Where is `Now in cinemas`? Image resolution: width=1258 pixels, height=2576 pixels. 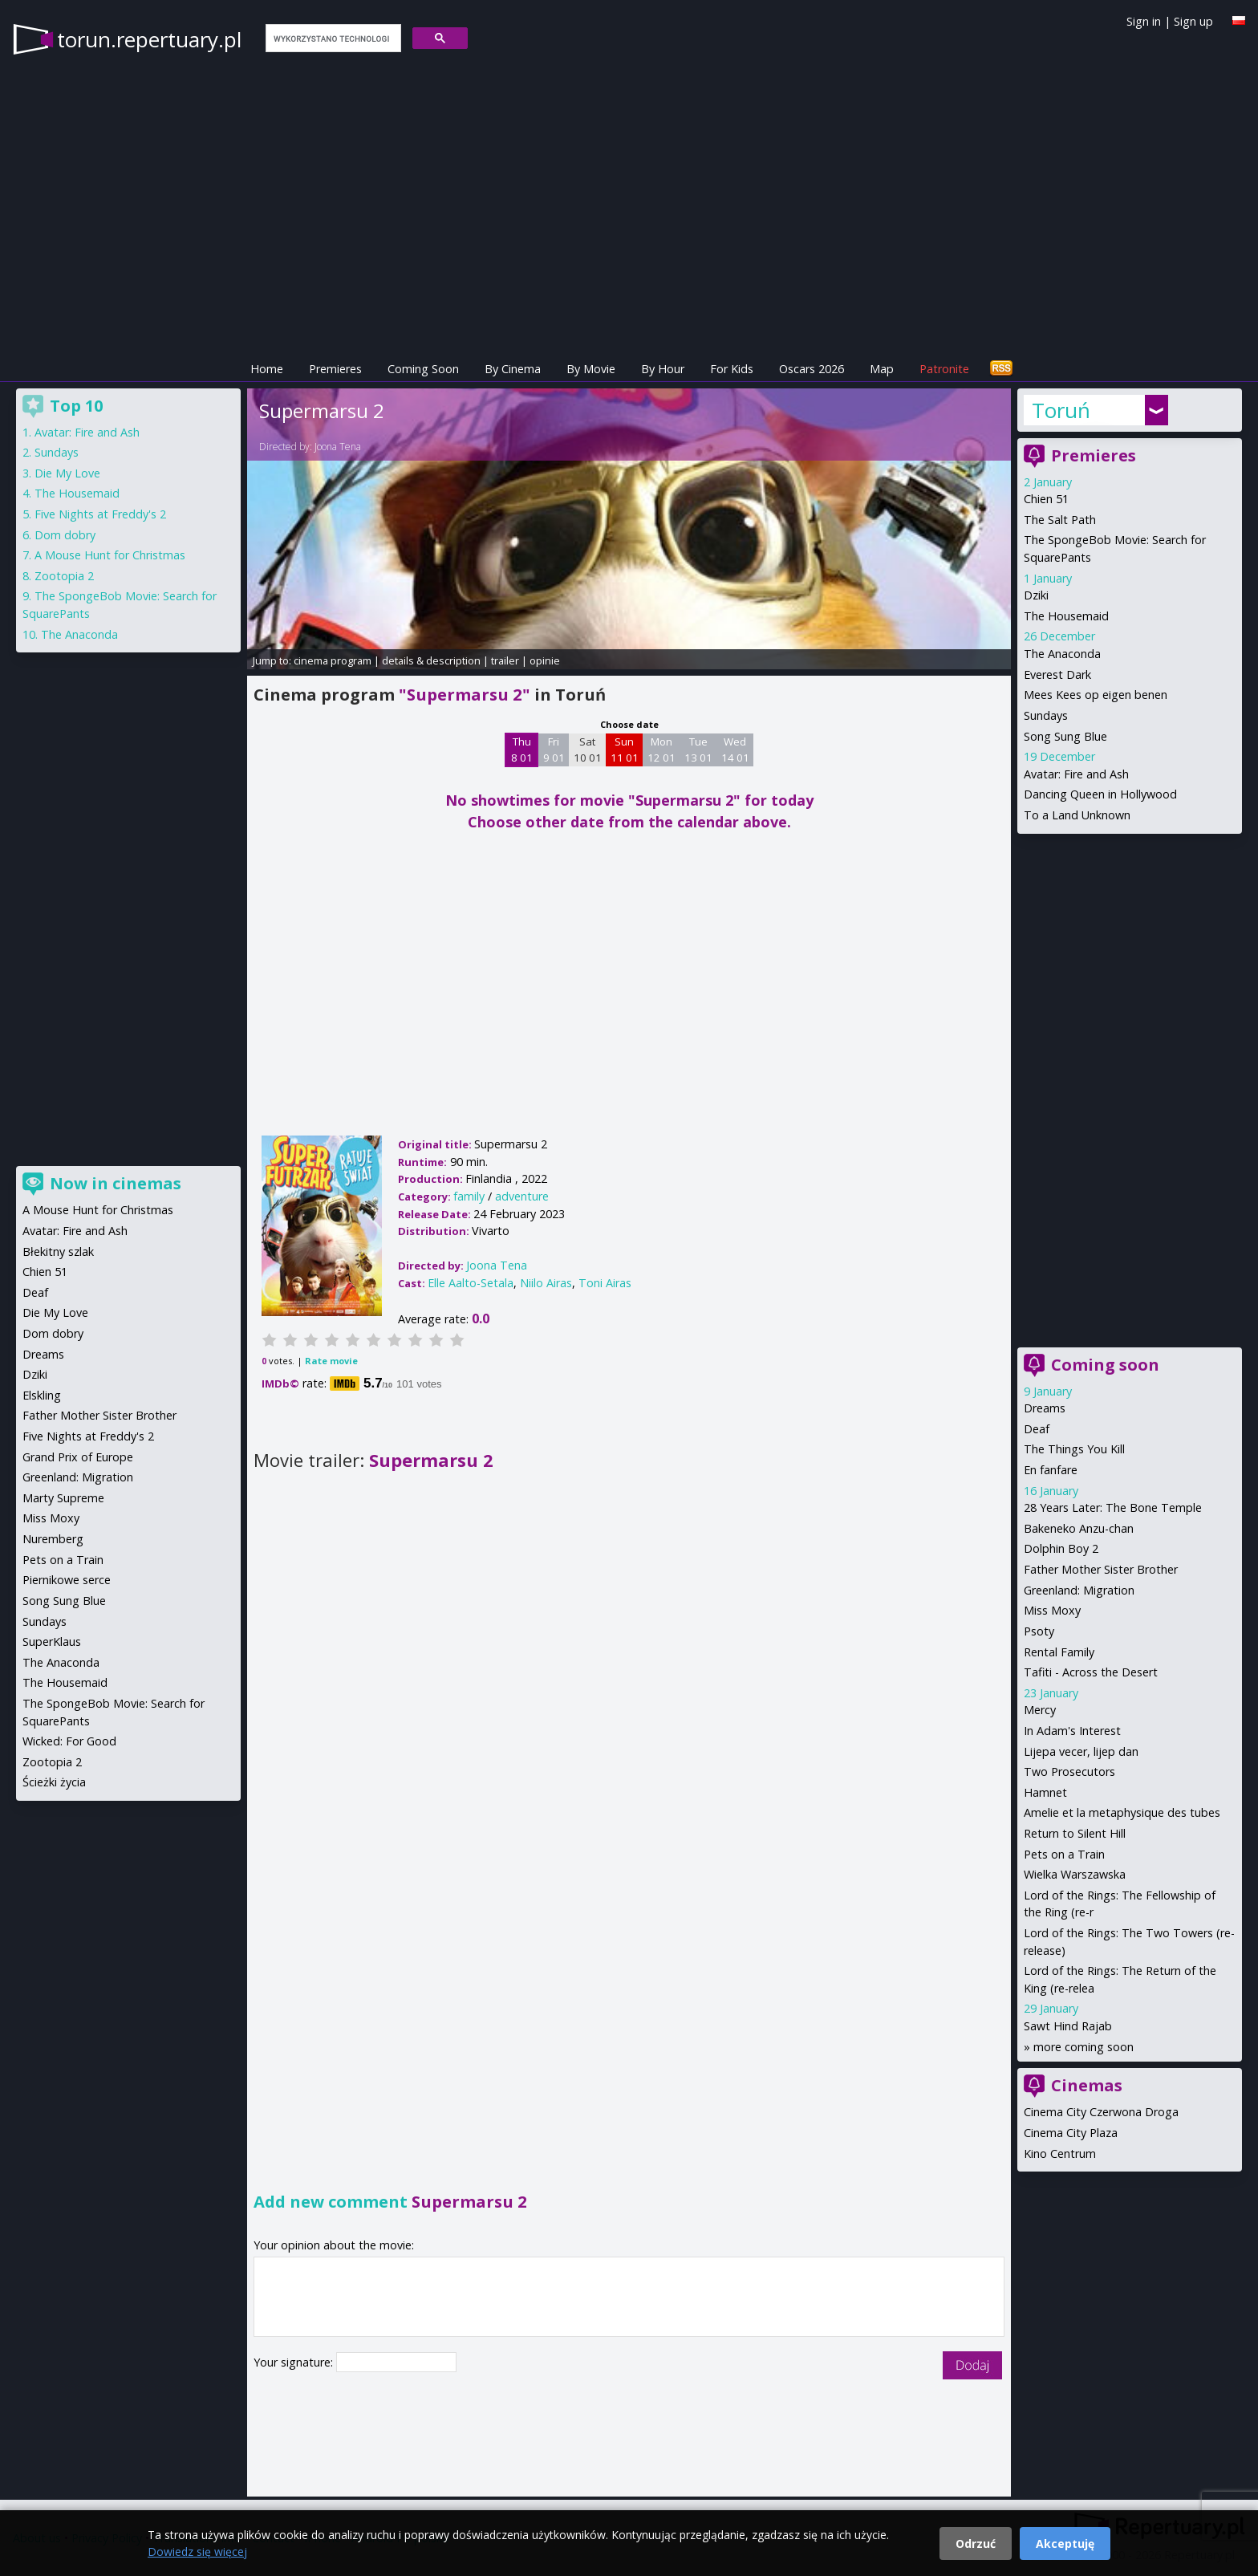
Now in cinemas is located at coordinates (115, 1183).